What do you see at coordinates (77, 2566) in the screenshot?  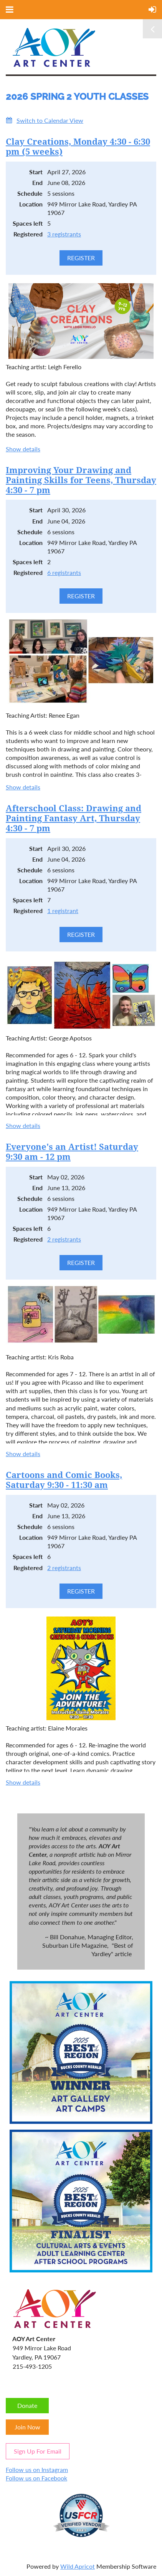 I see `Wild Apricot` at bounding box center [77, 2566].